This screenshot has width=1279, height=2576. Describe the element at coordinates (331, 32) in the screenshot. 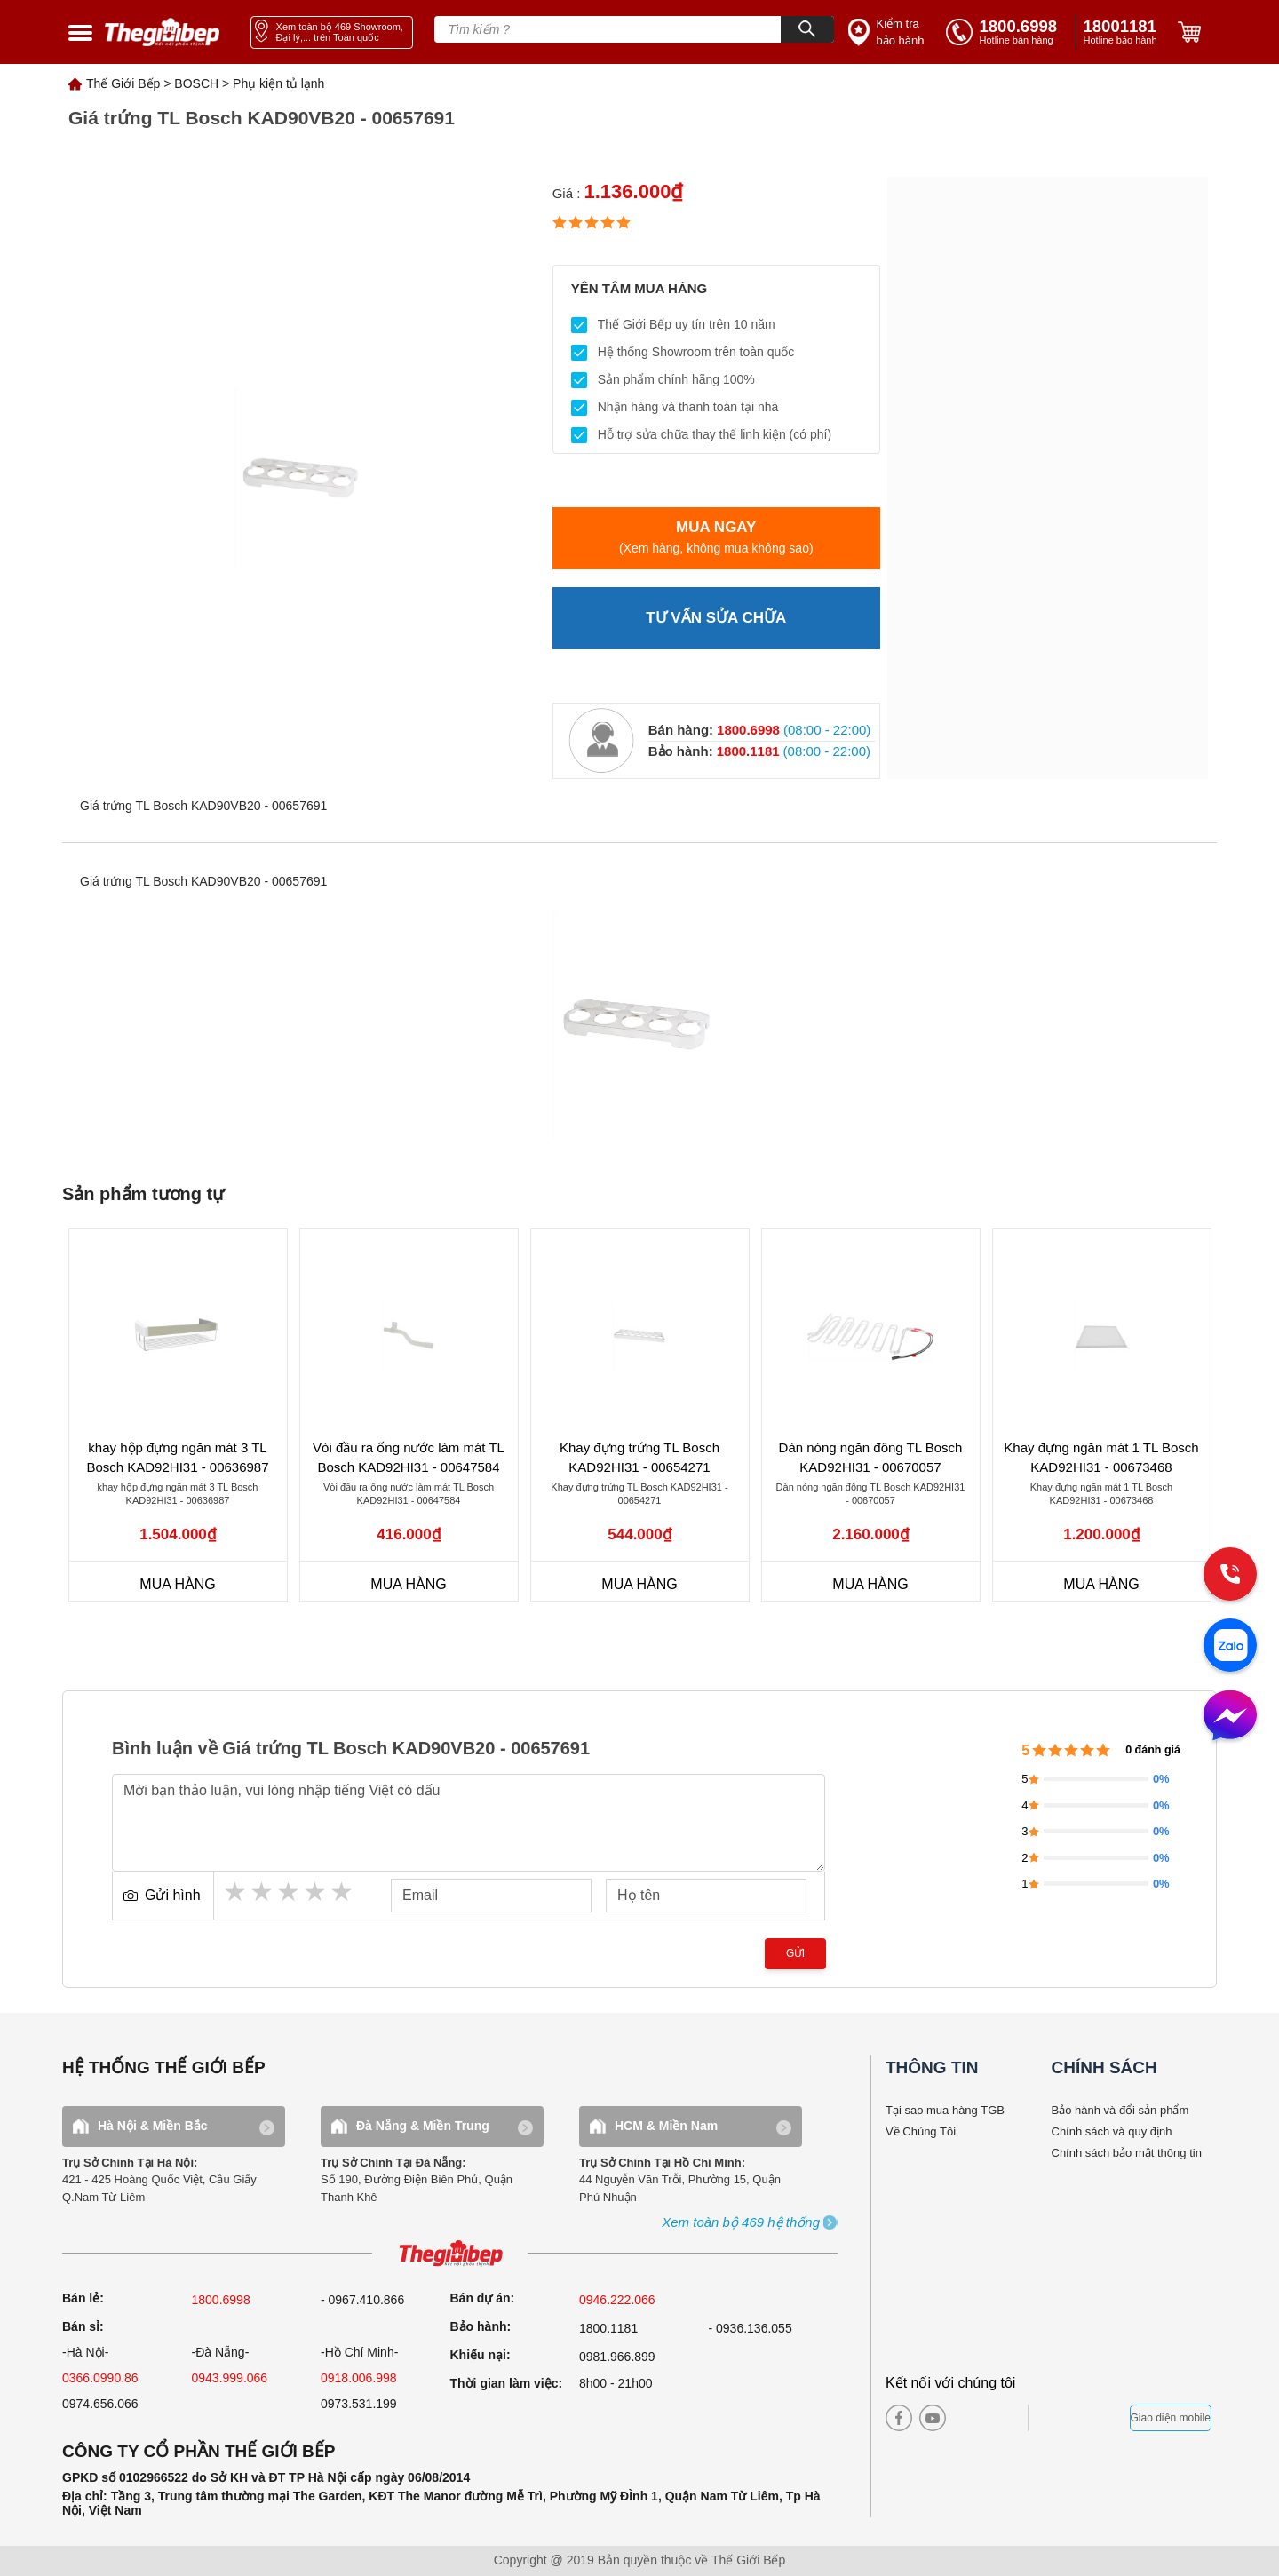

I see `[showroom link]` at that location.